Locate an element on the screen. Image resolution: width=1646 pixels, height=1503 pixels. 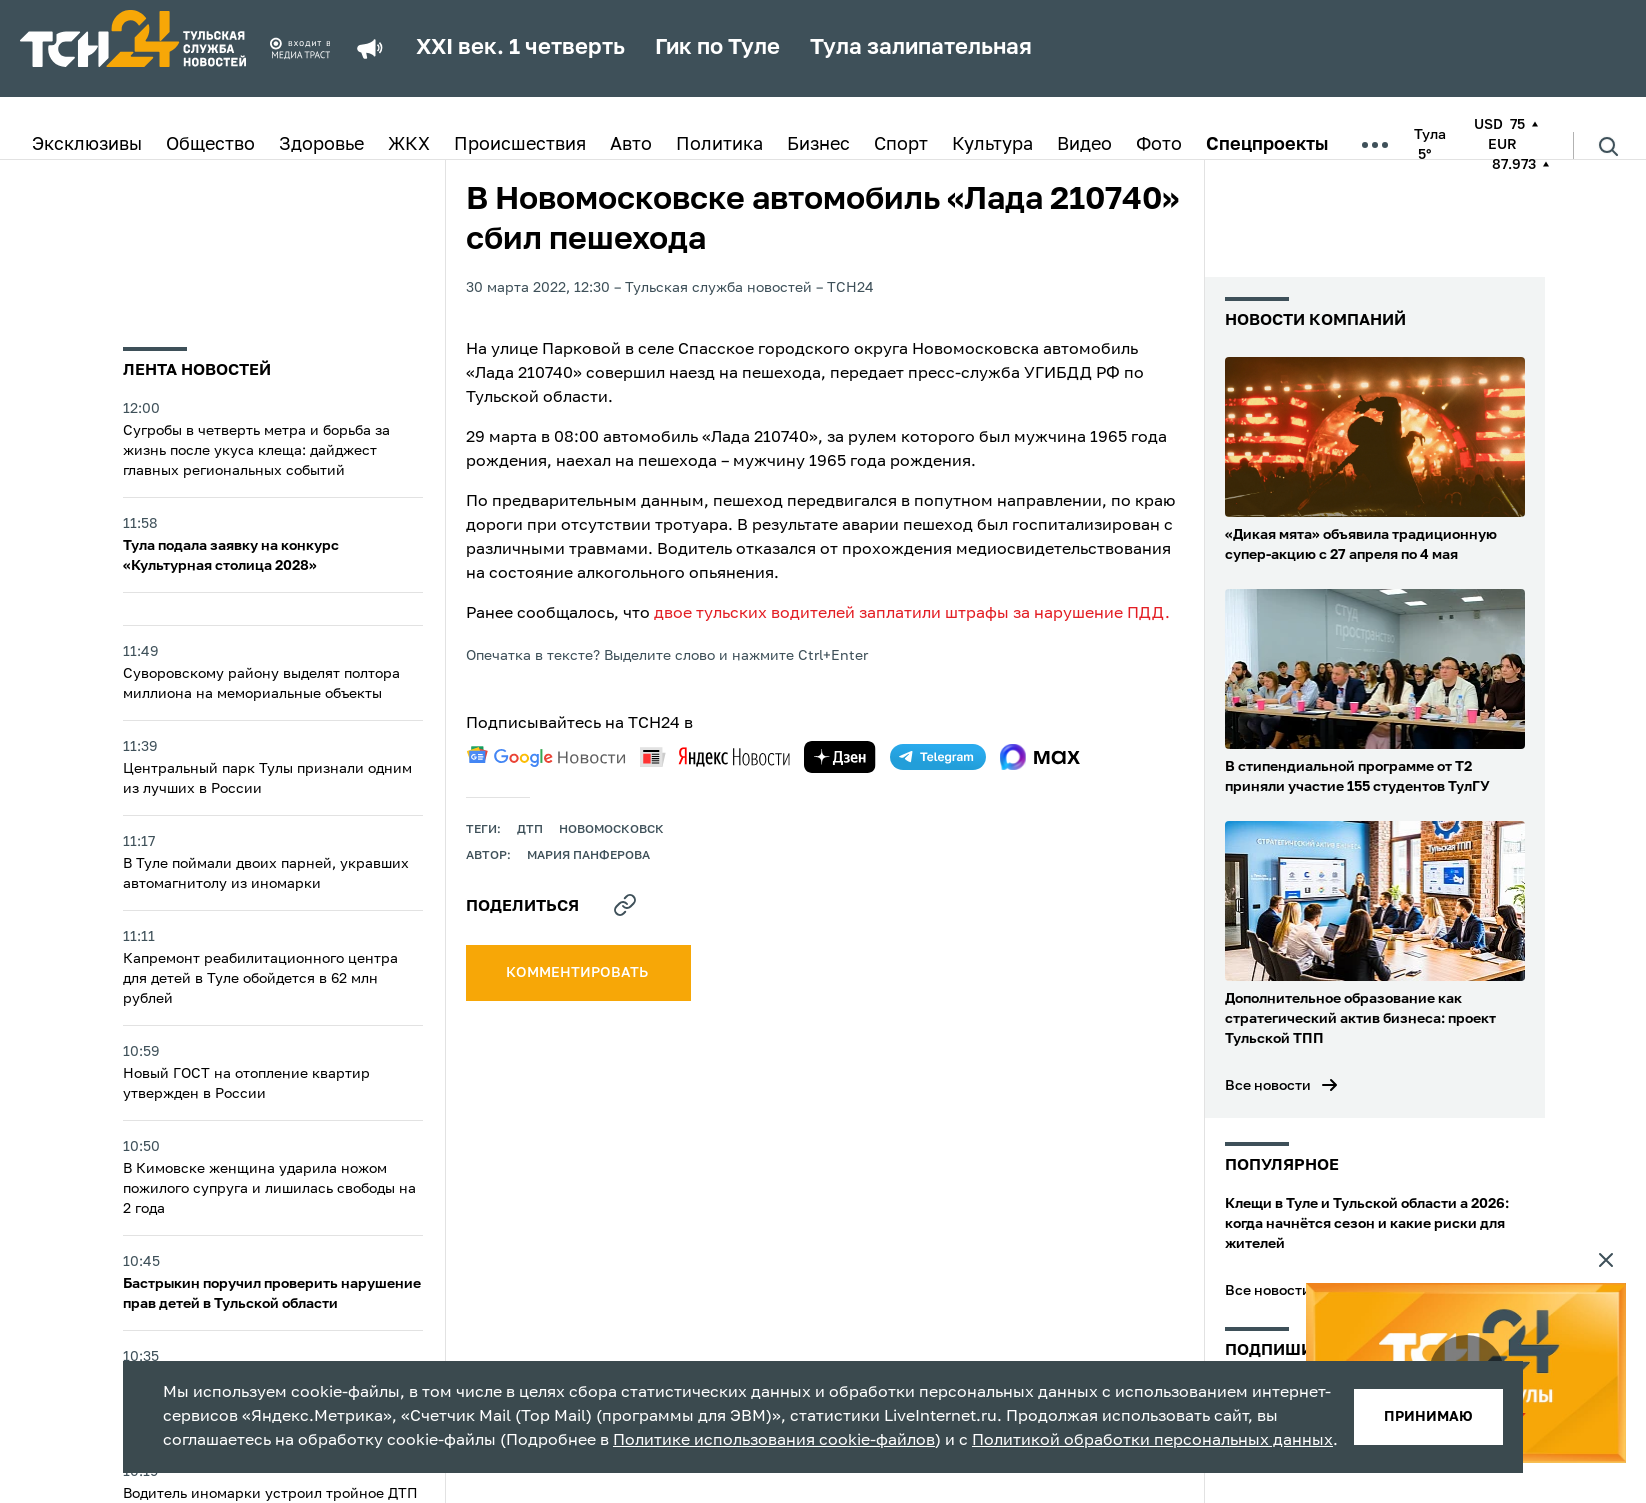
двое тульских водителей заплатили штрафы за нарушение ПДД. is located at coordinates (912, 614).